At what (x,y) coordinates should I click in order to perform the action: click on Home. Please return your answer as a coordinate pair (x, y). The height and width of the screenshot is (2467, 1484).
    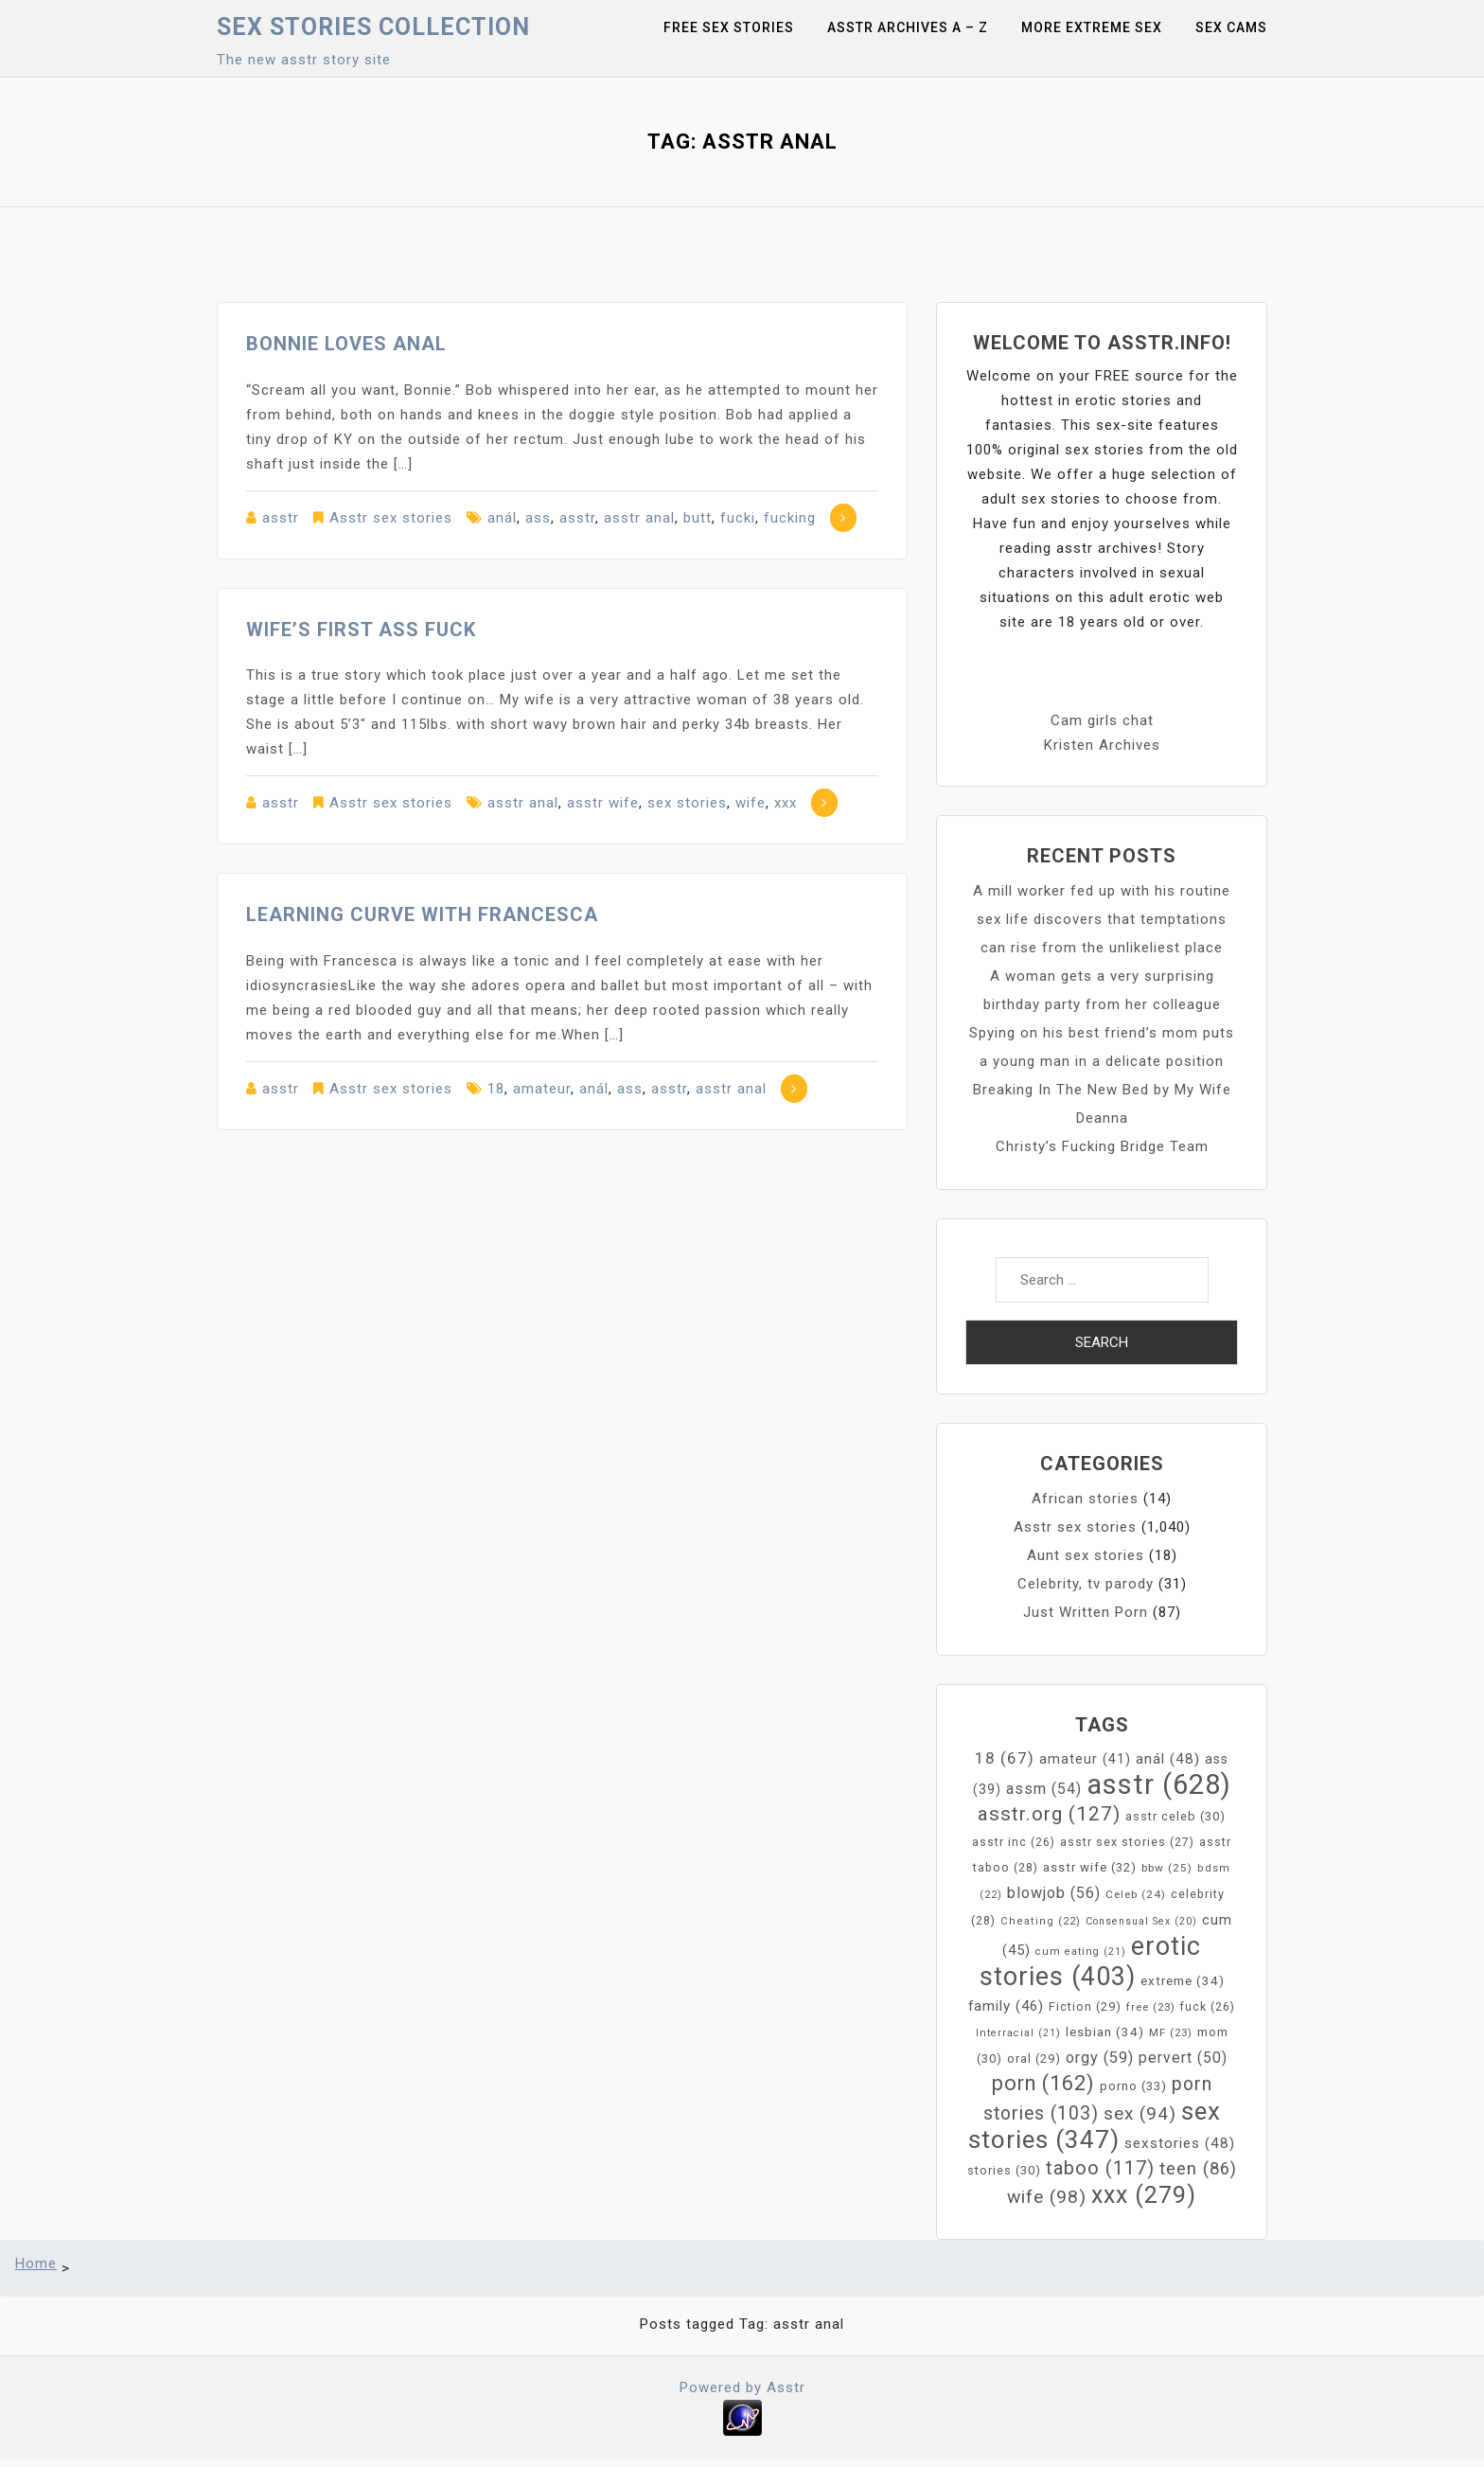
    Looking at the image, I should click on (36, 2263).